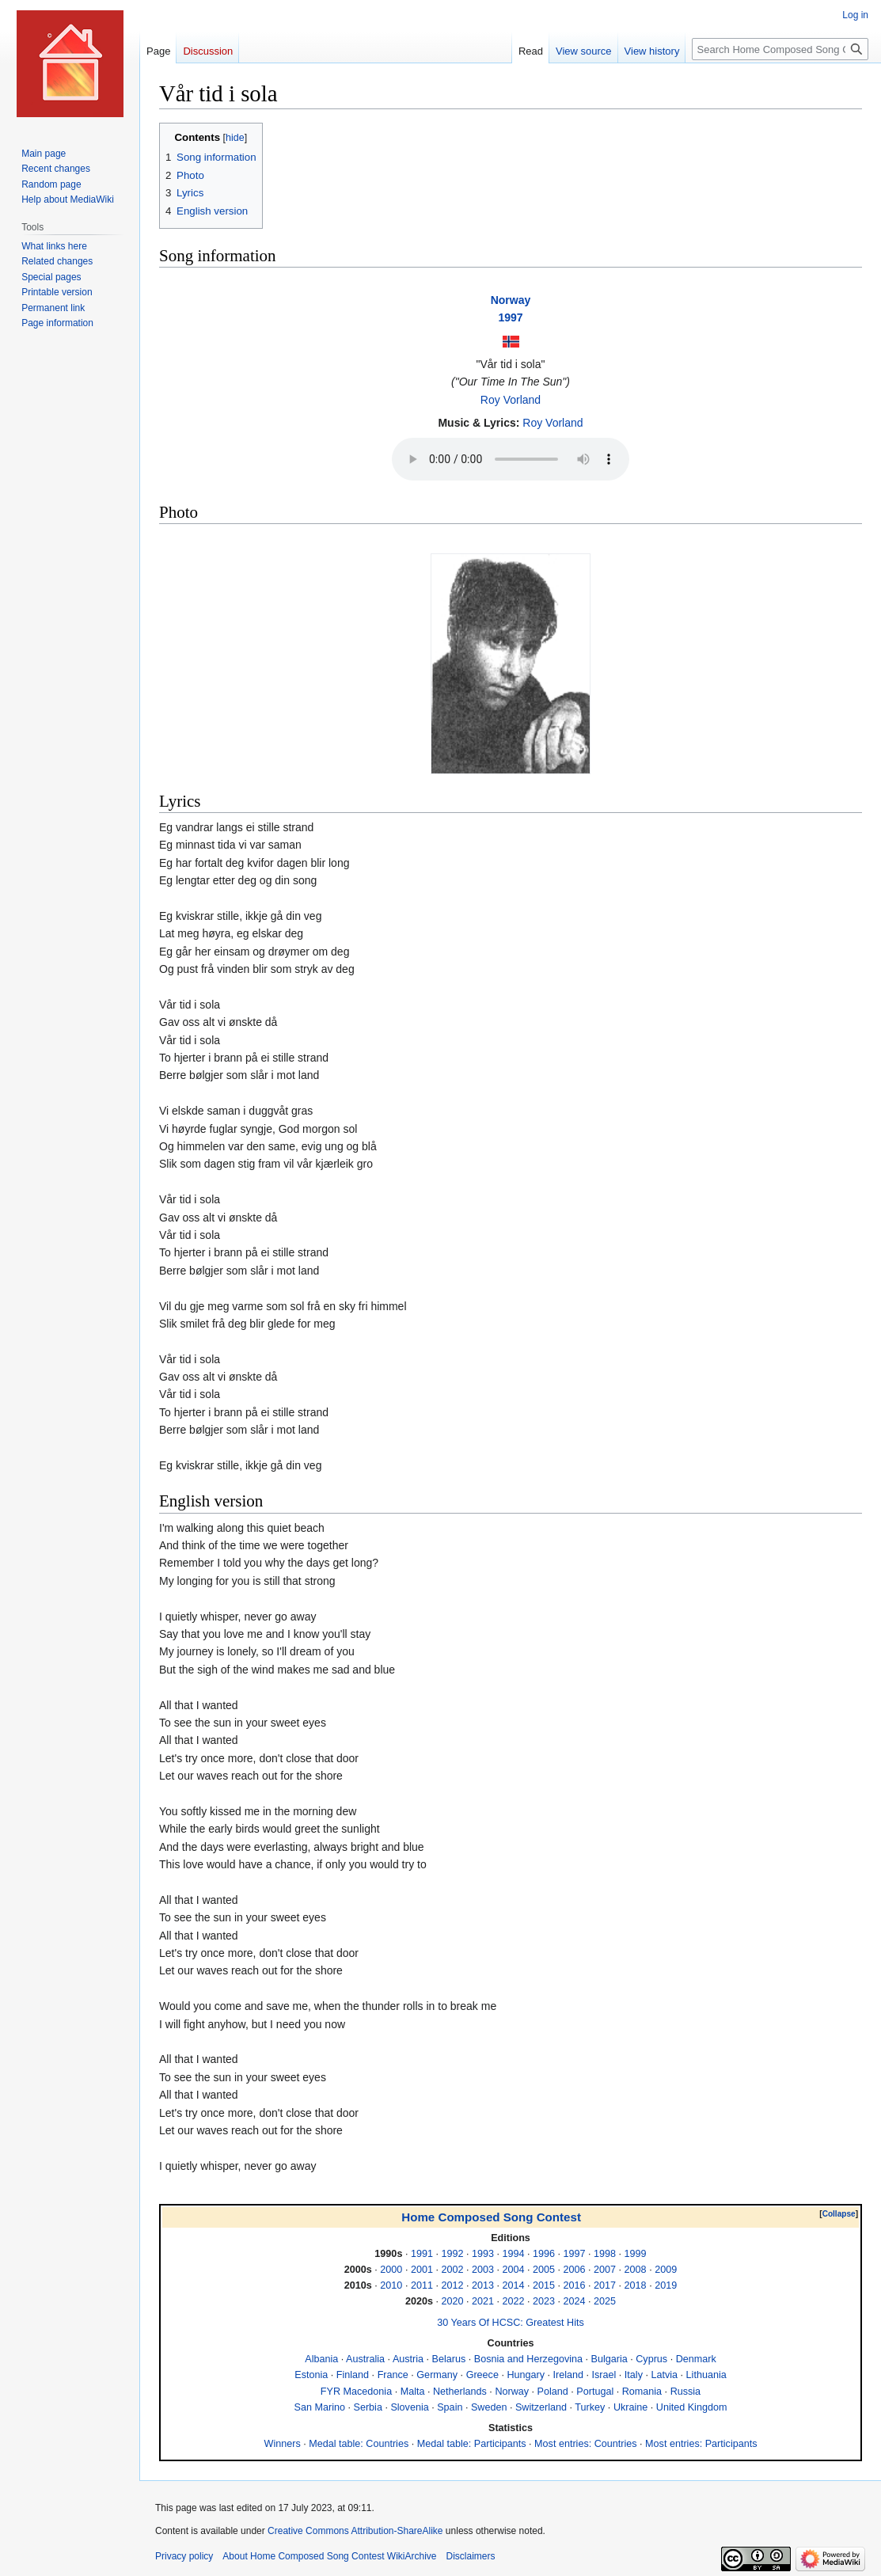 Image resolution: width=881 pixels, height=2576 pixels. What do you see at coordinates (452, 2285) in the screenshot?
I see `2012` at bounding box center [452, 2285].